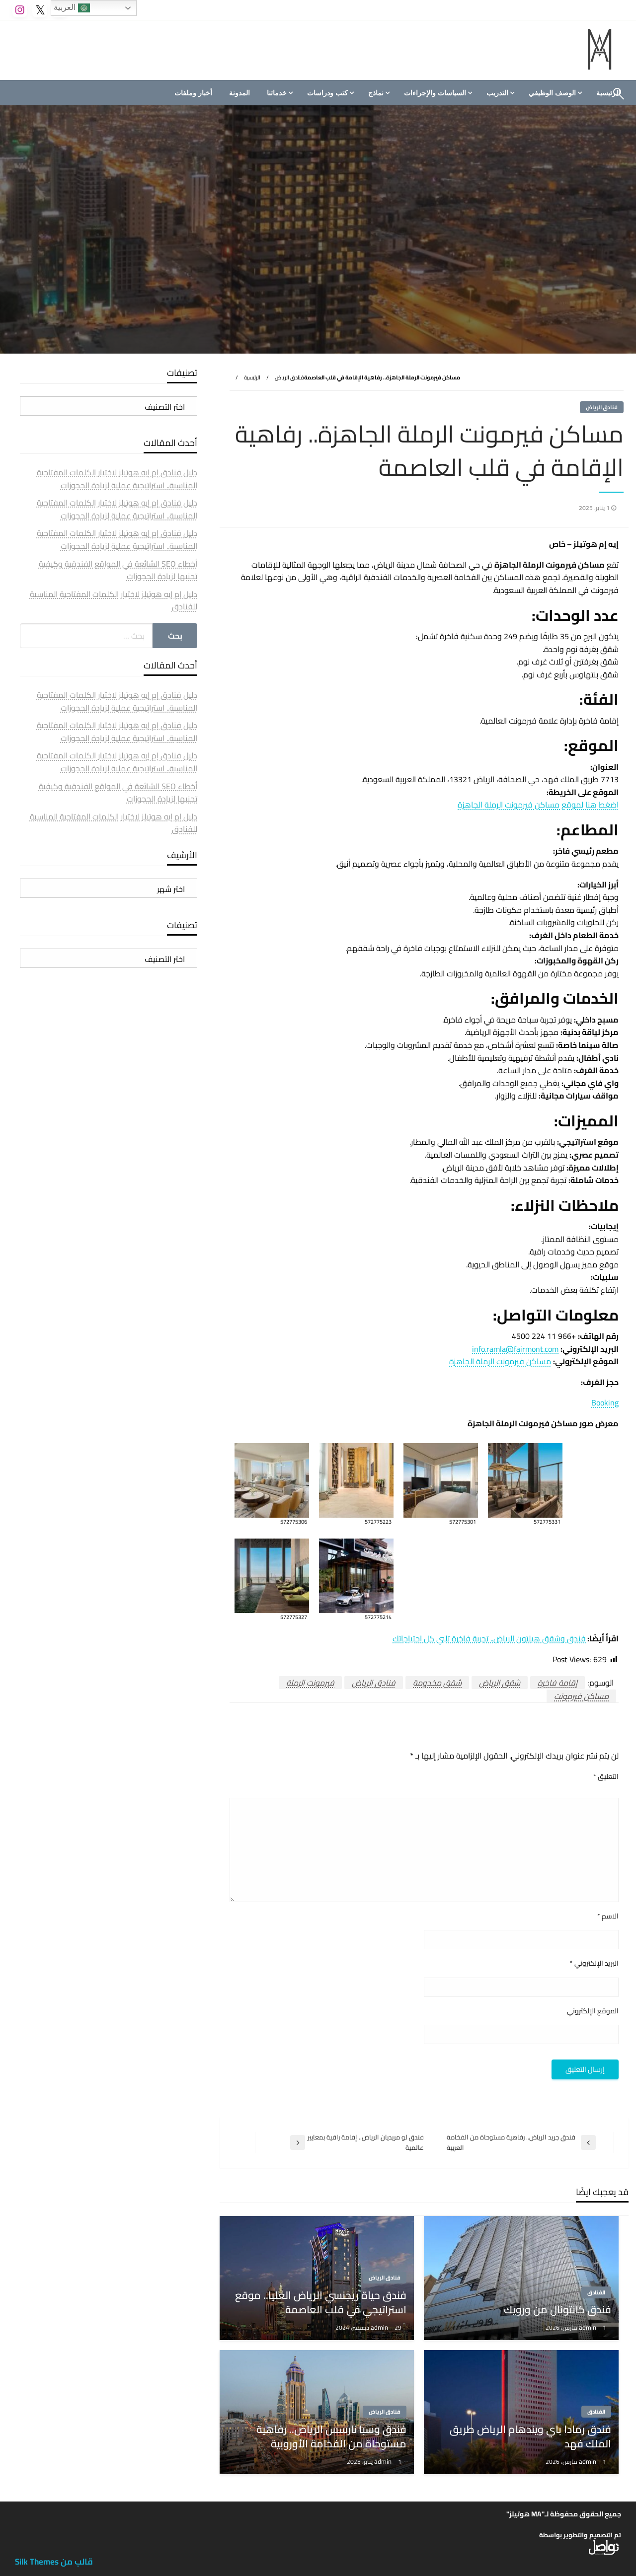  Describe the element at coordinates (252, 377) in the screenshot. I see `الرئيسية` at that location.